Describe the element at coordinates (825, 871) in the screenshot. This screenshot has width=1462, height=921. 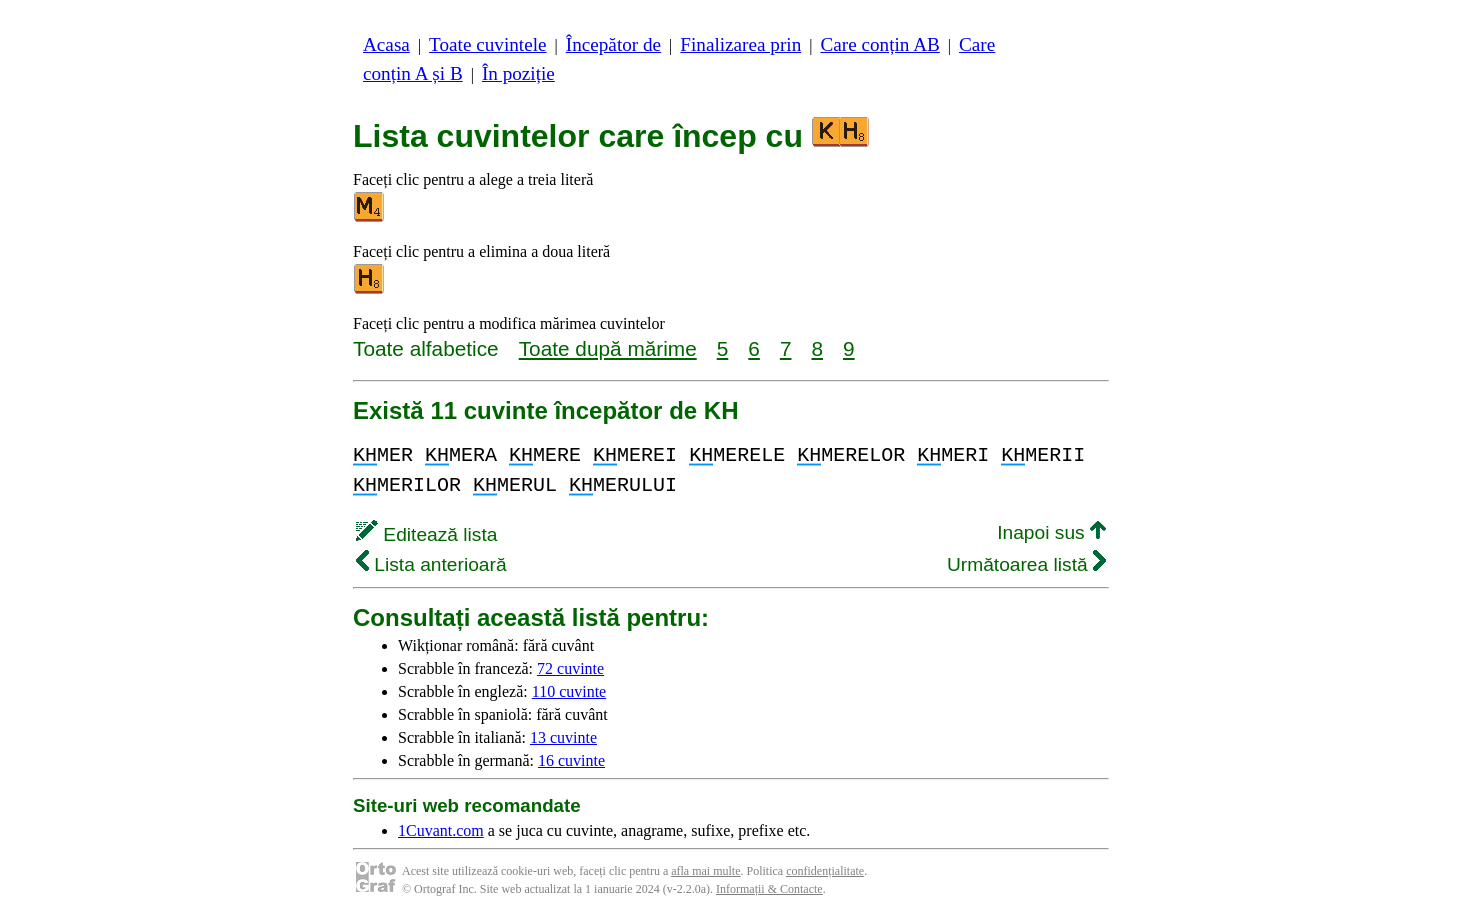
I see `confidențialitate` at that location.